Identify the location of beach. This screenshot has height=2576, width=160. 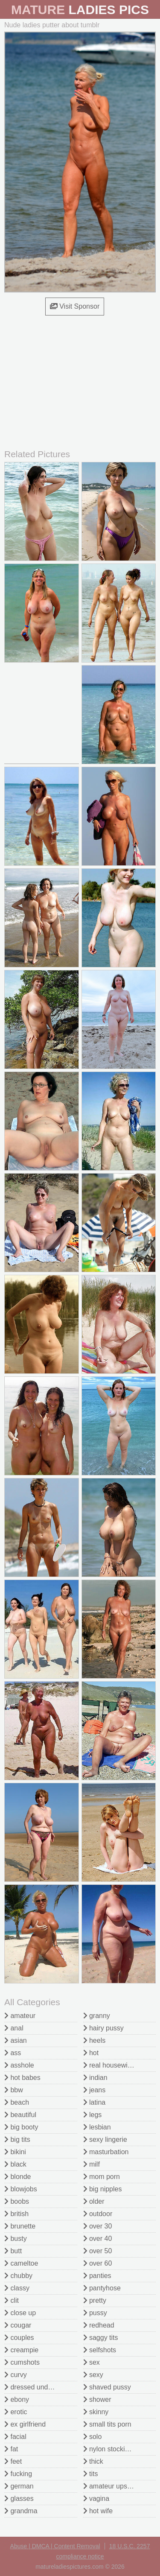
(16, 2102).